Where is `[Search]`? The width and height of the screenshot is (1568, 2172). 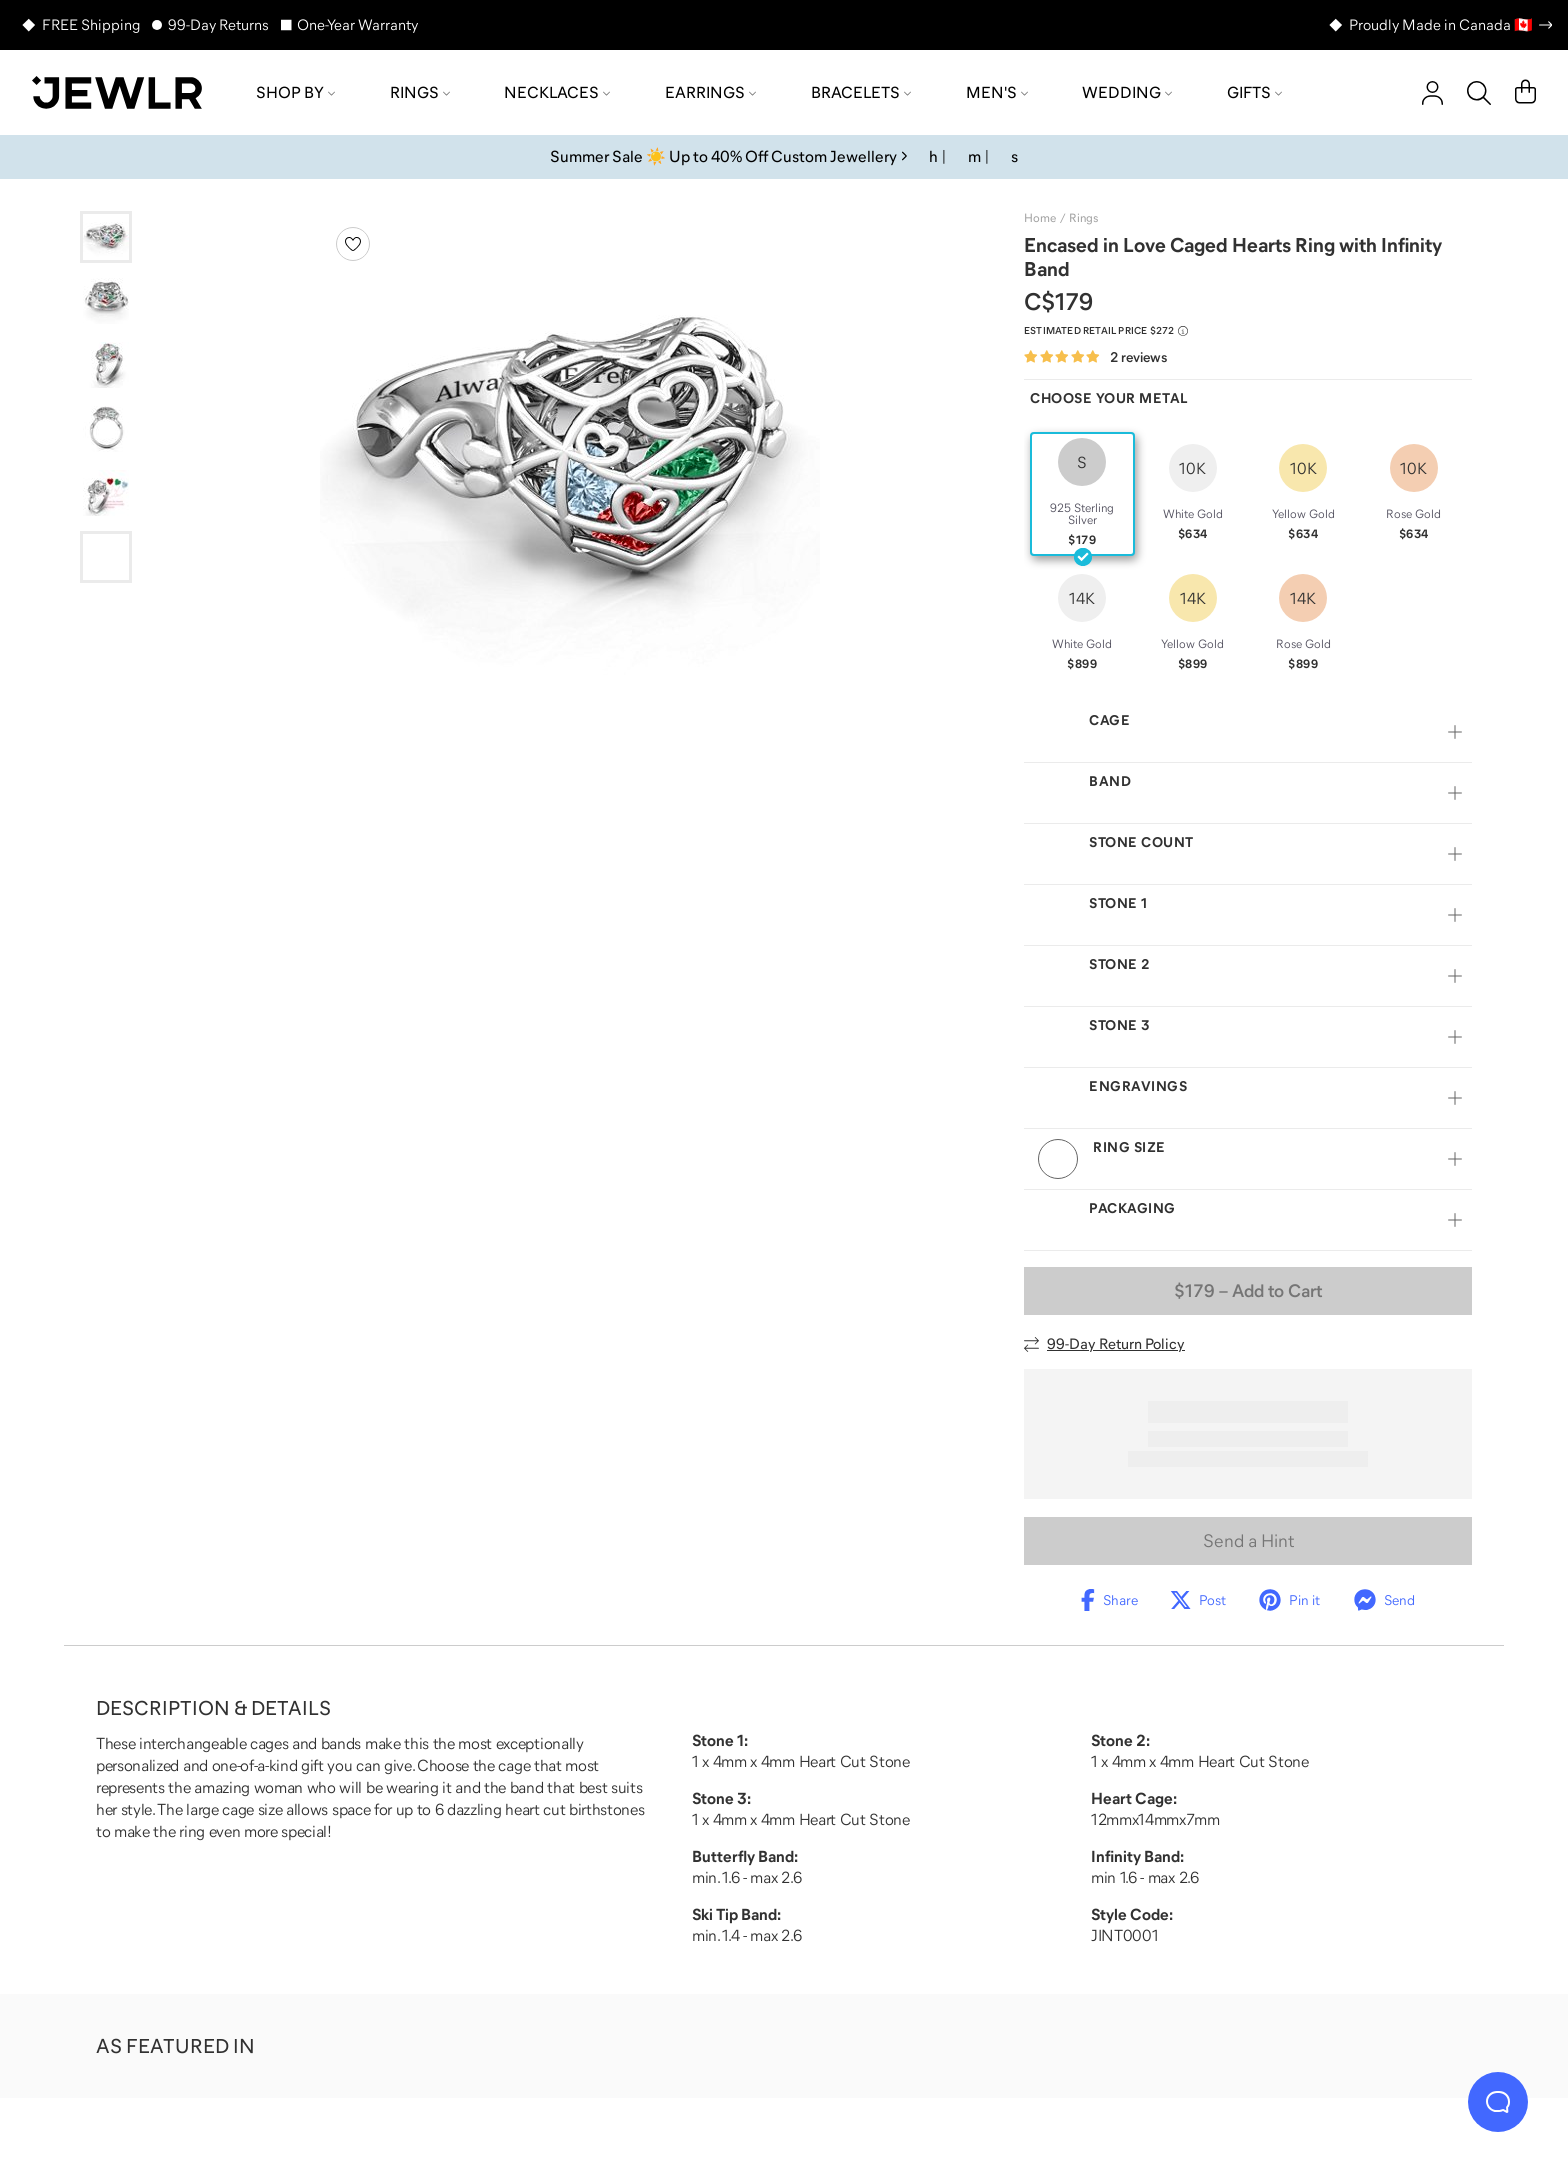
[Search] is located at coordinates (1479, 93).